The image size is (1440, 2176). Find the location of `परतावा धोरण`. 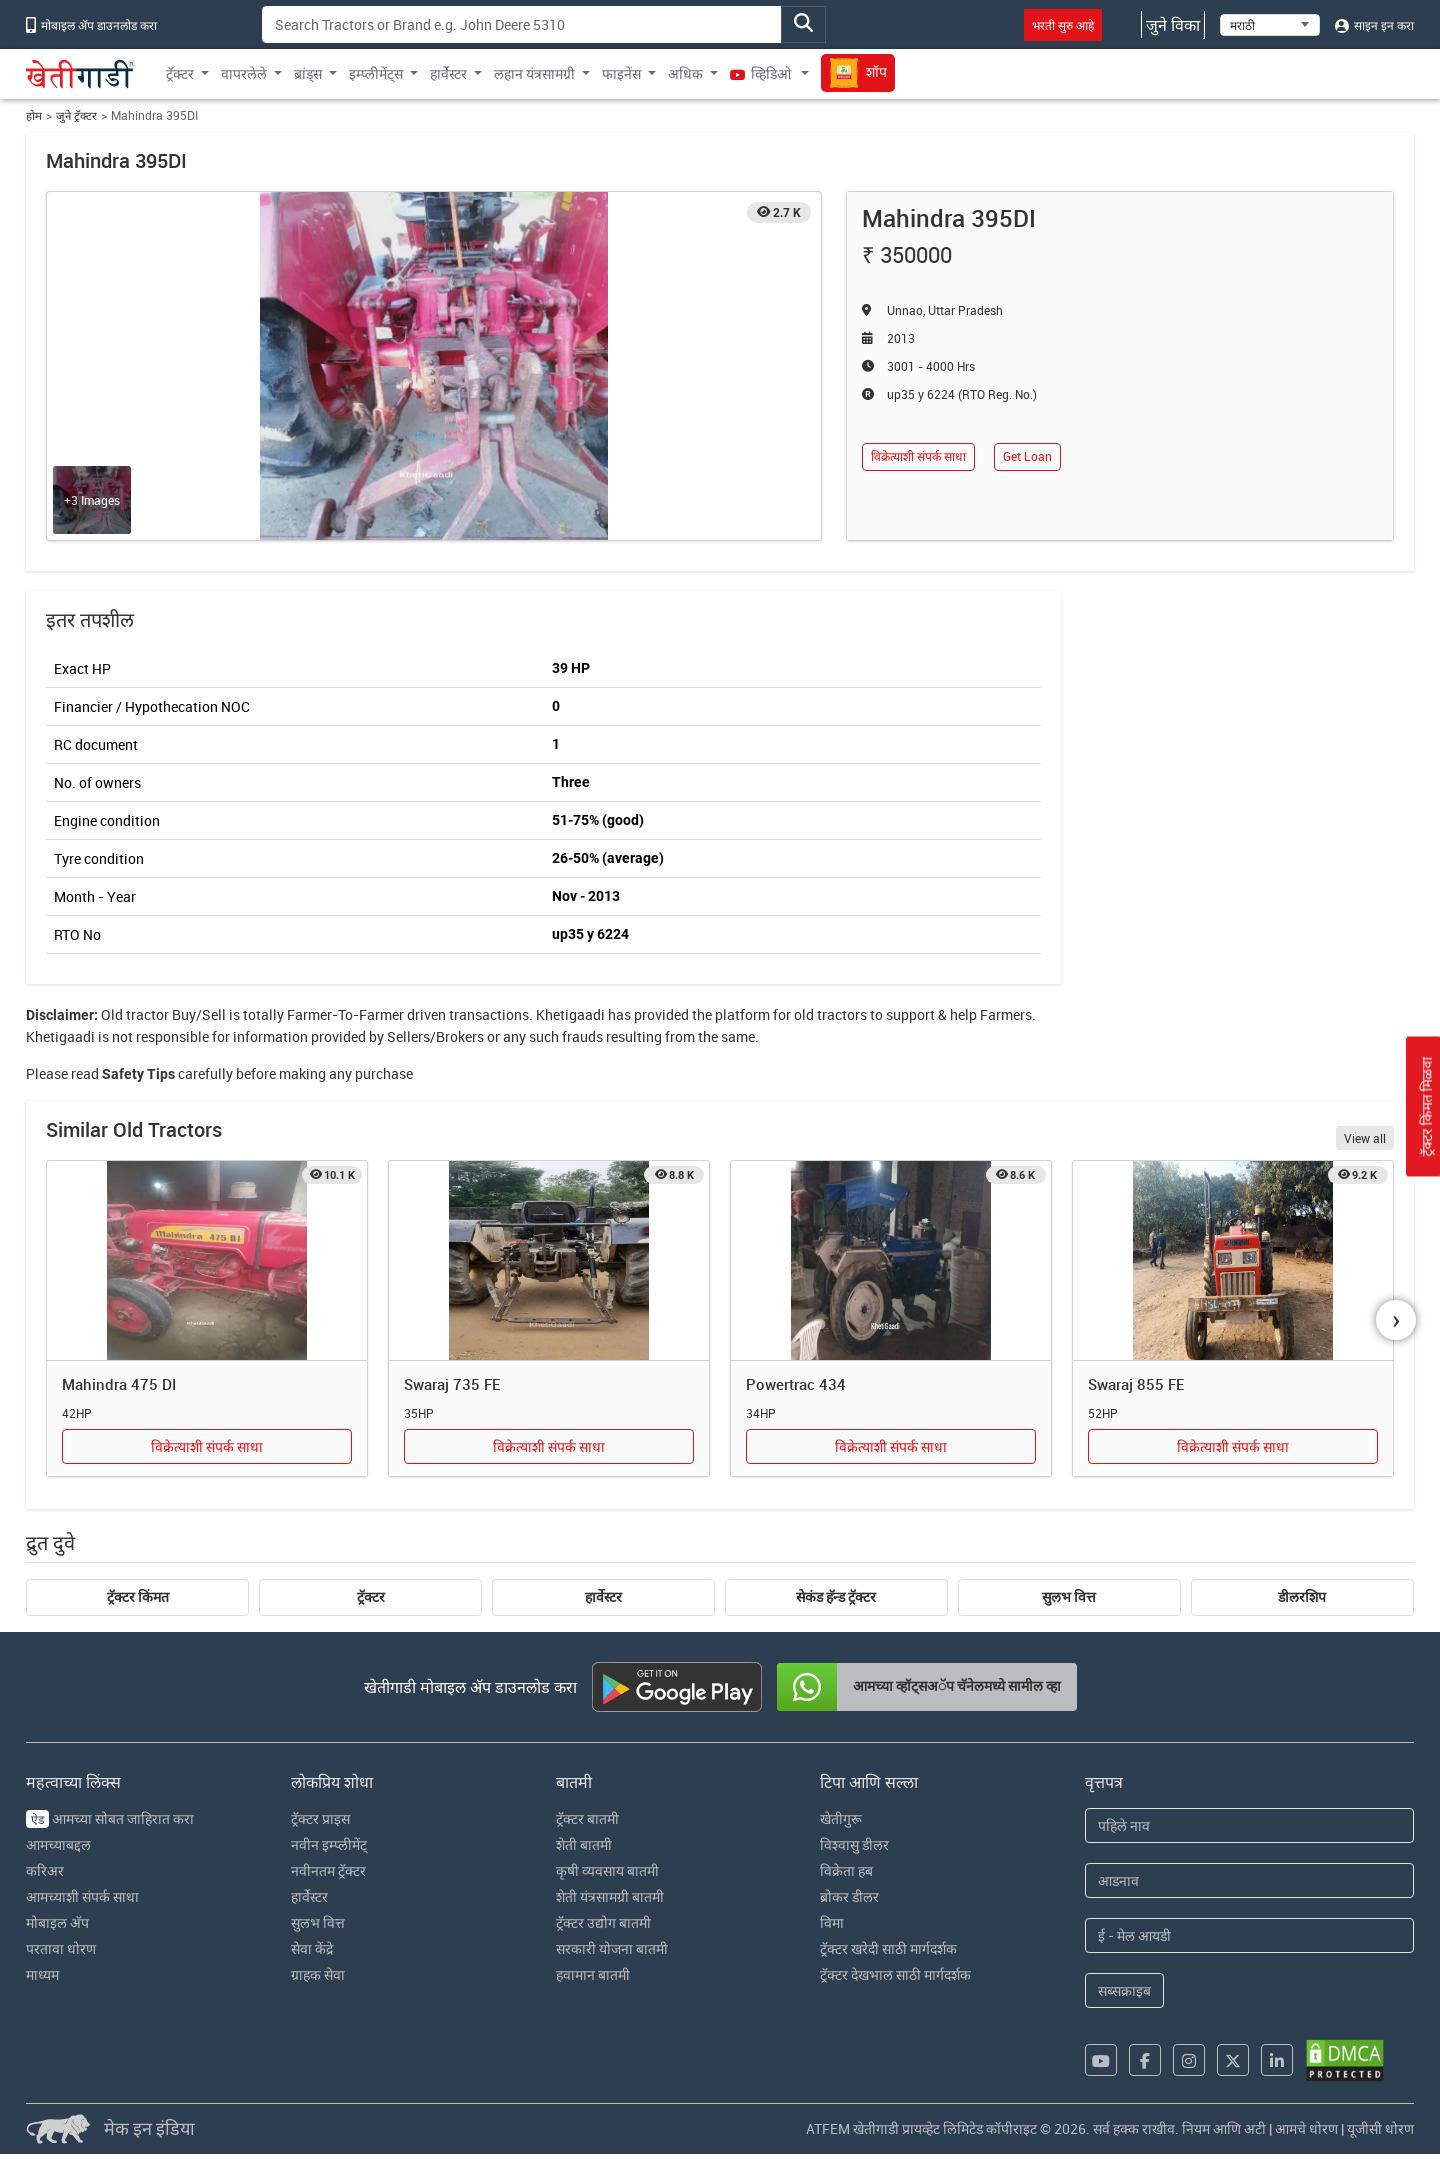

परतावा धोरण is located at coordinates (61, 1948).